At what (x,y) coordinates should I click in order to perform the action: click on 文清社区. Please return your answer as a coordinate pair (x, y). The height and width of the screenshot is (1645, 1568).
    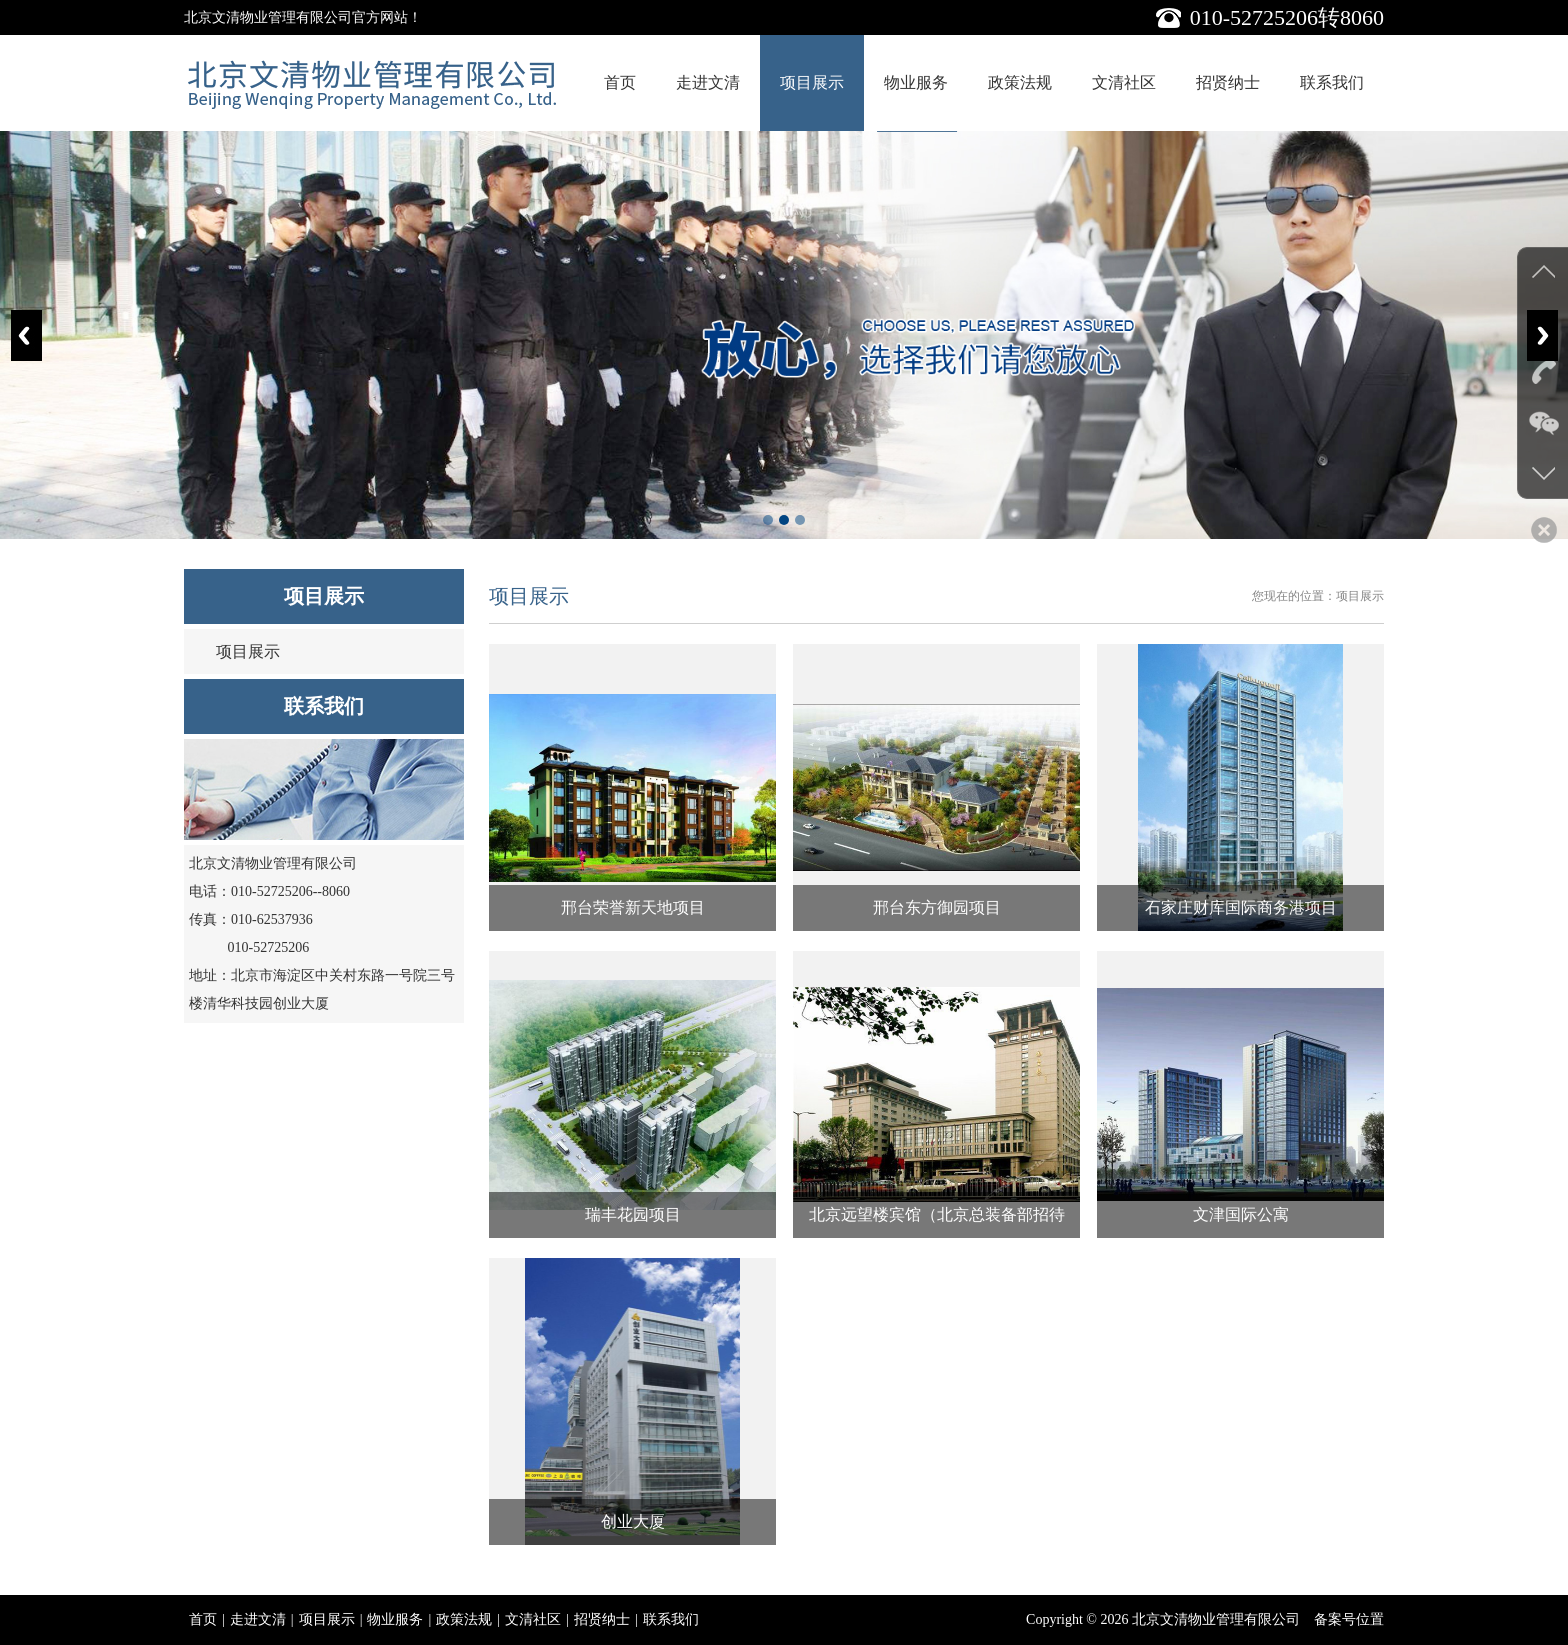
    Looking at the image, I should click on (1124, 82).